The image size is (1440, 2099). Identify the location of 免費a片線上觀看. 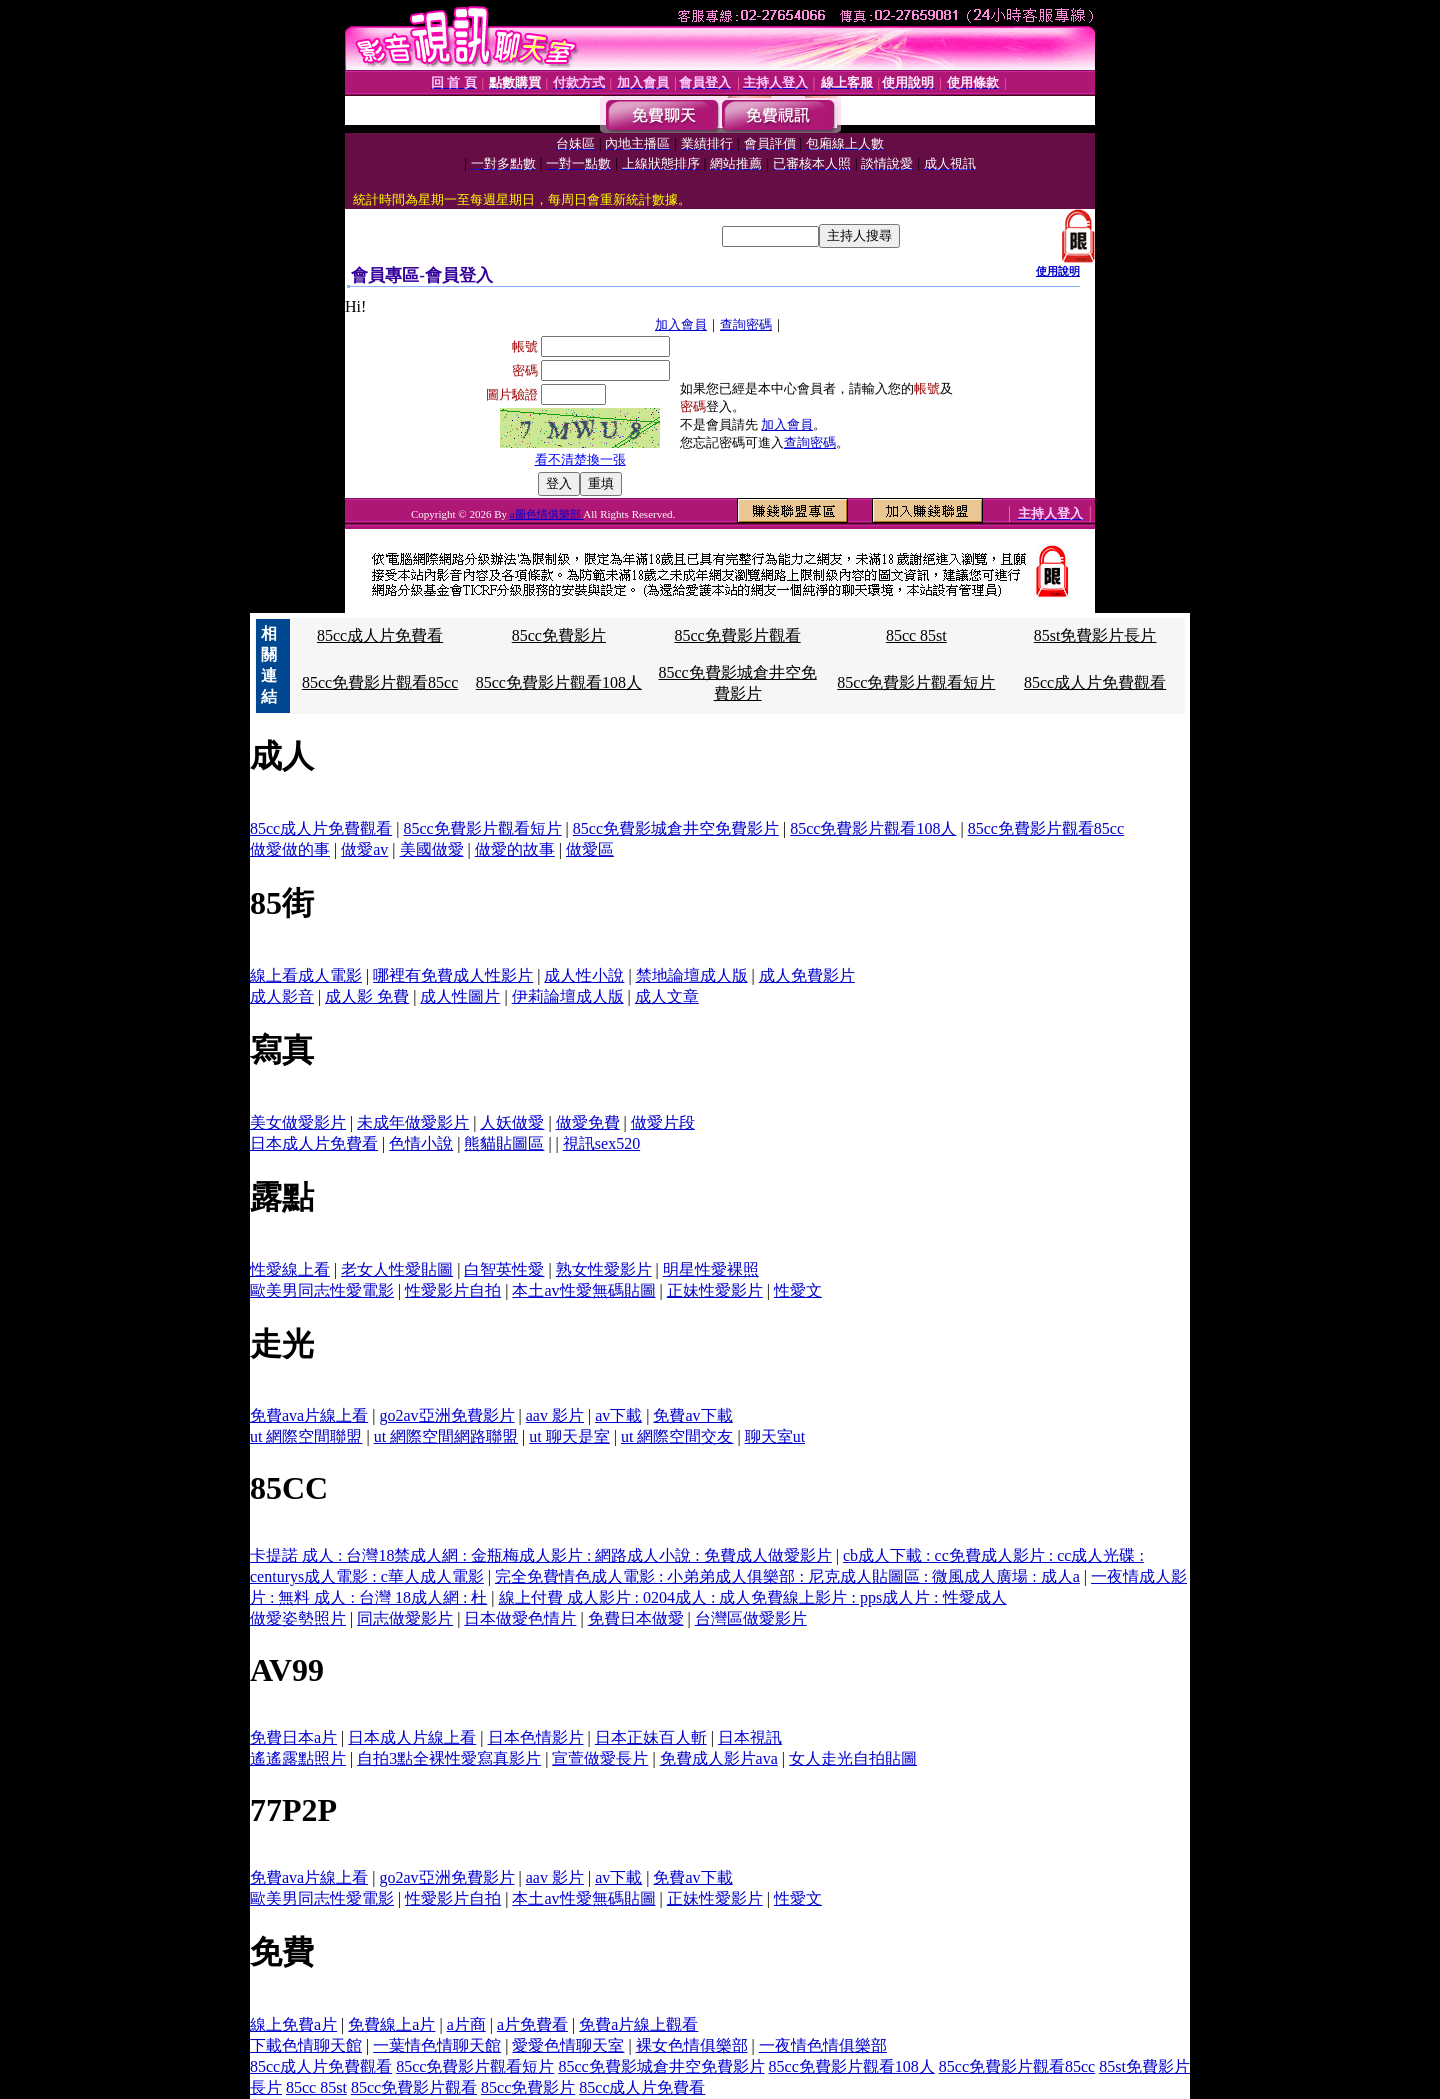
(638, 2024).